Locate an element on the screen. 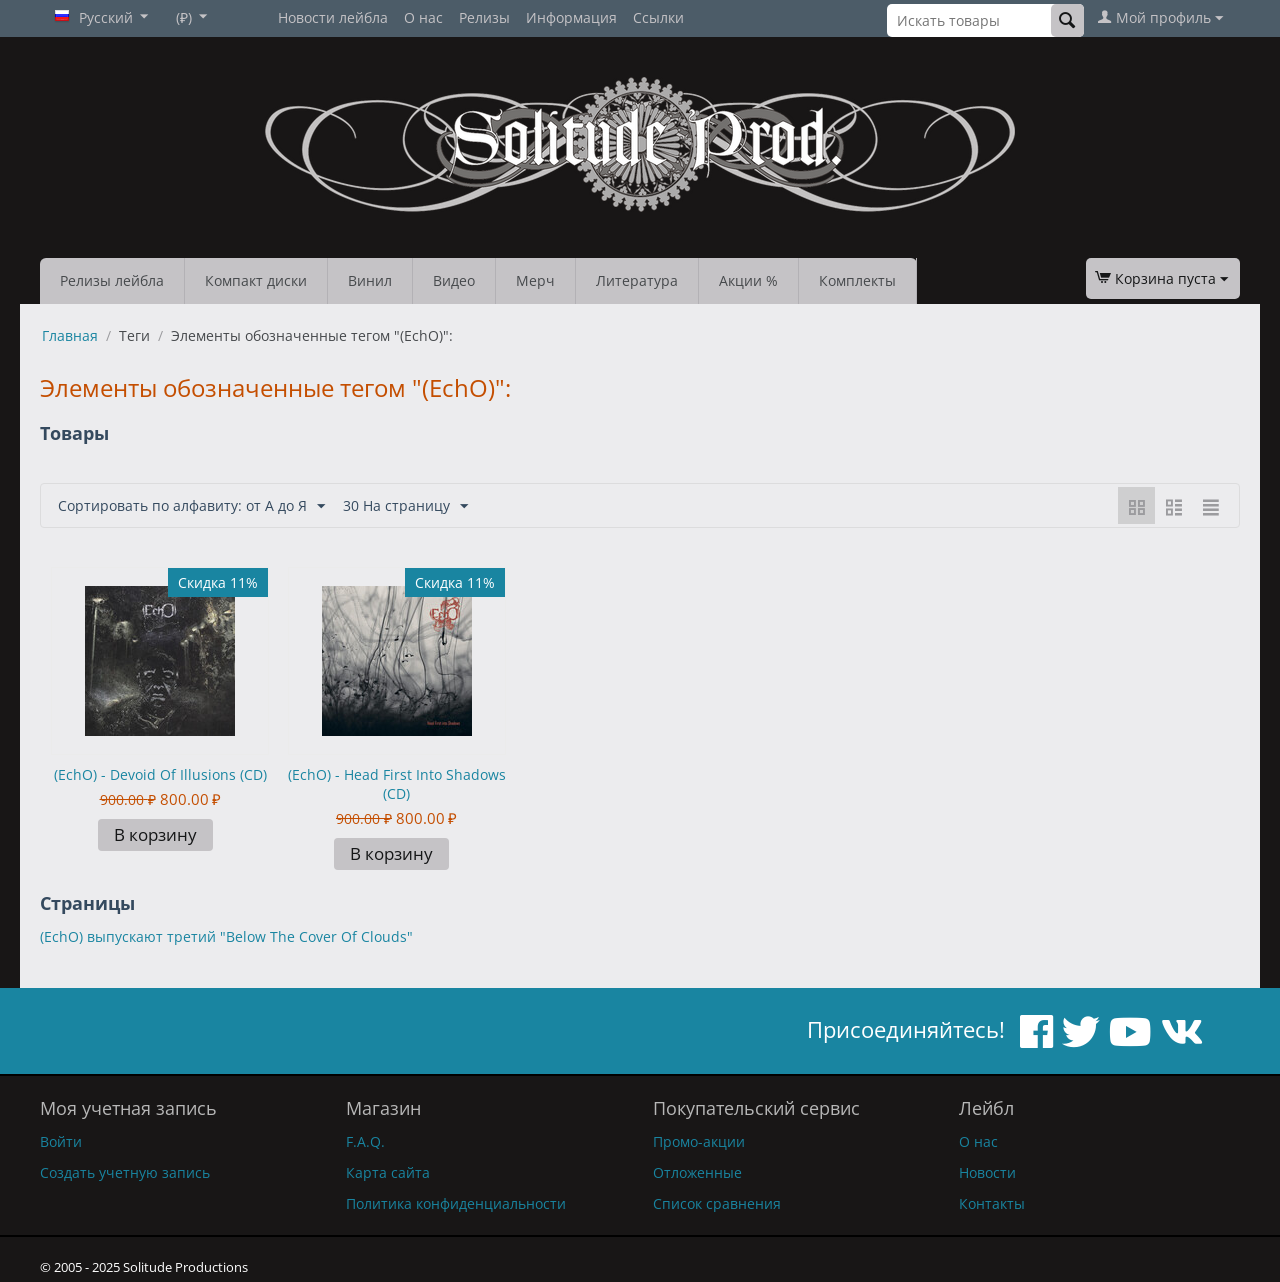 This screenshot has height=1282, width=1280. Ссылки is located at coordinates (658, 17).